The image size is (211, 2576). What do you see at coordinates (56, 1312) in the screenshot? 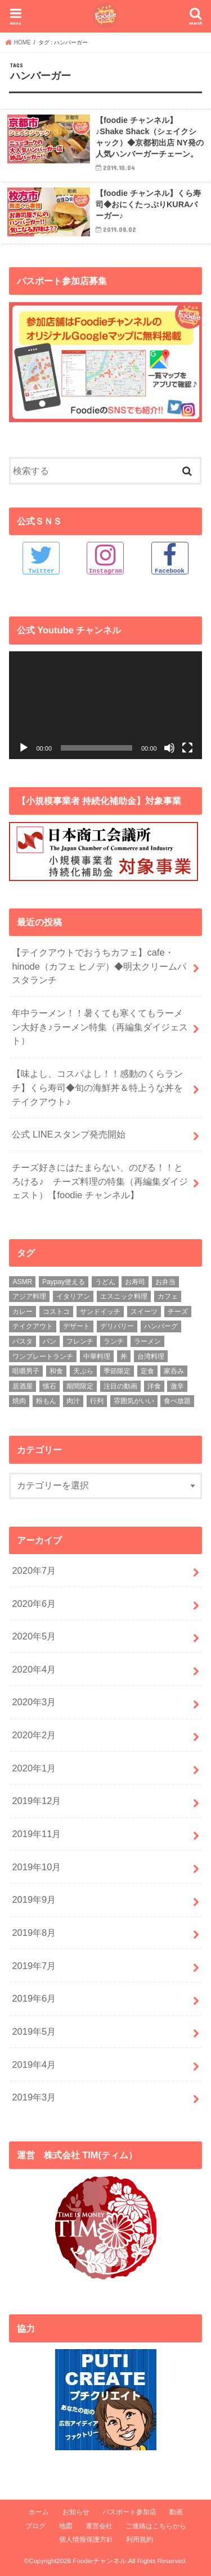
I see `コストコ [コストコ (5個の項目)]` at bounding box center [56, 1312].